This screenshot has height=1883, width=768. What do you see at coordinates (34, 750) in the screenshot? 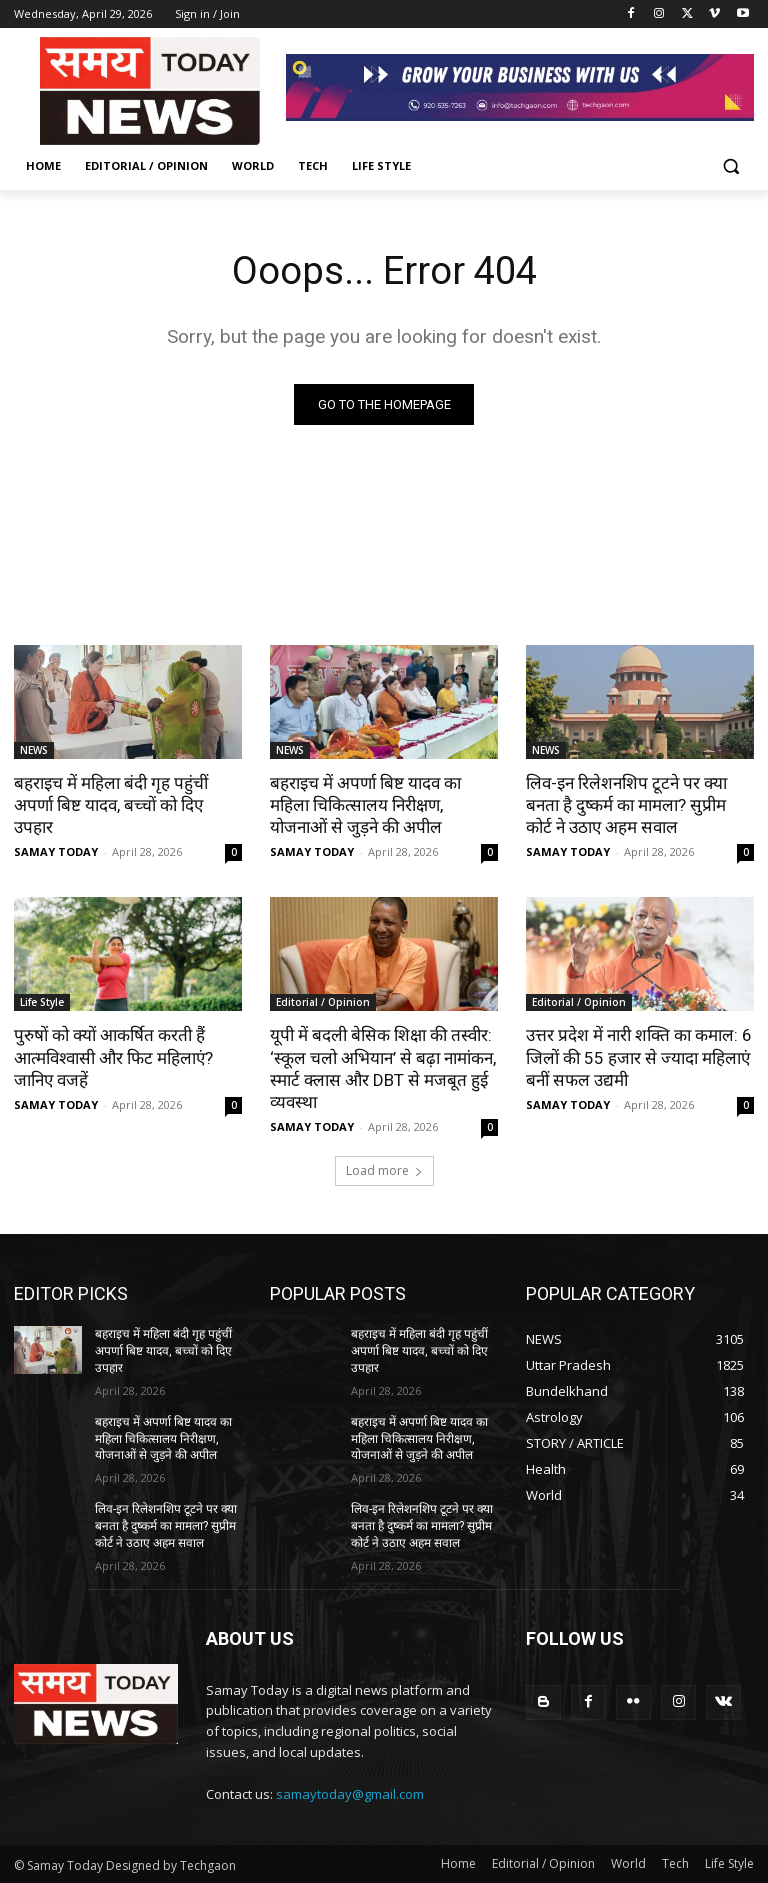
I see `NEWS` at bounding box center [34, 750].